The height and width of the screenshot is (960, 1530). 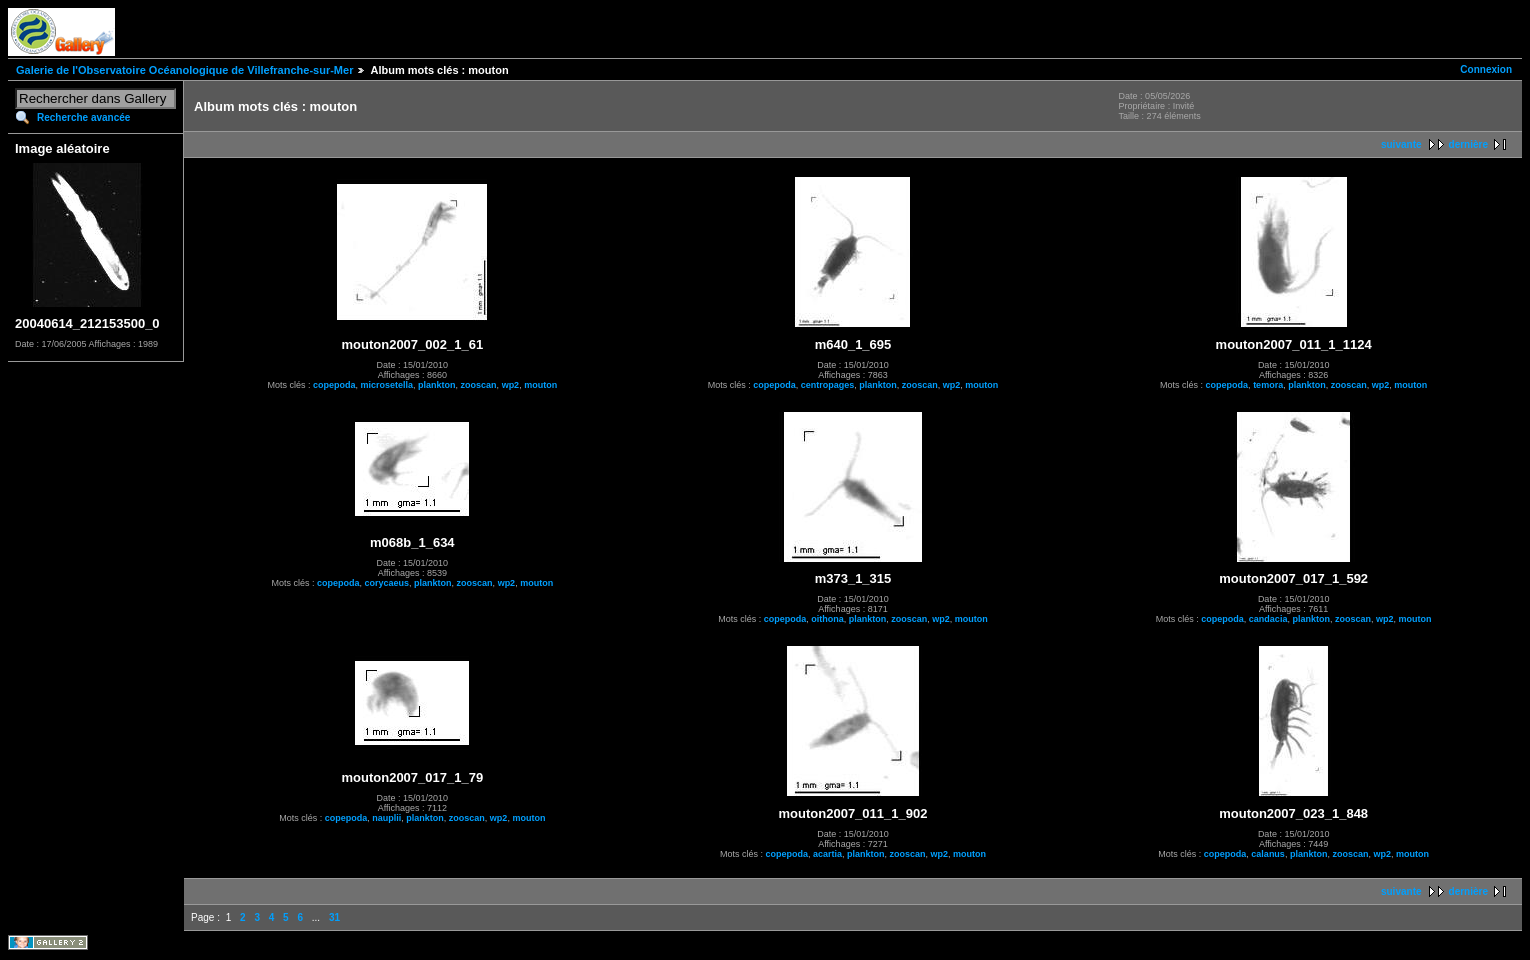 I want to click on oithona, so click(x=827, y=619).